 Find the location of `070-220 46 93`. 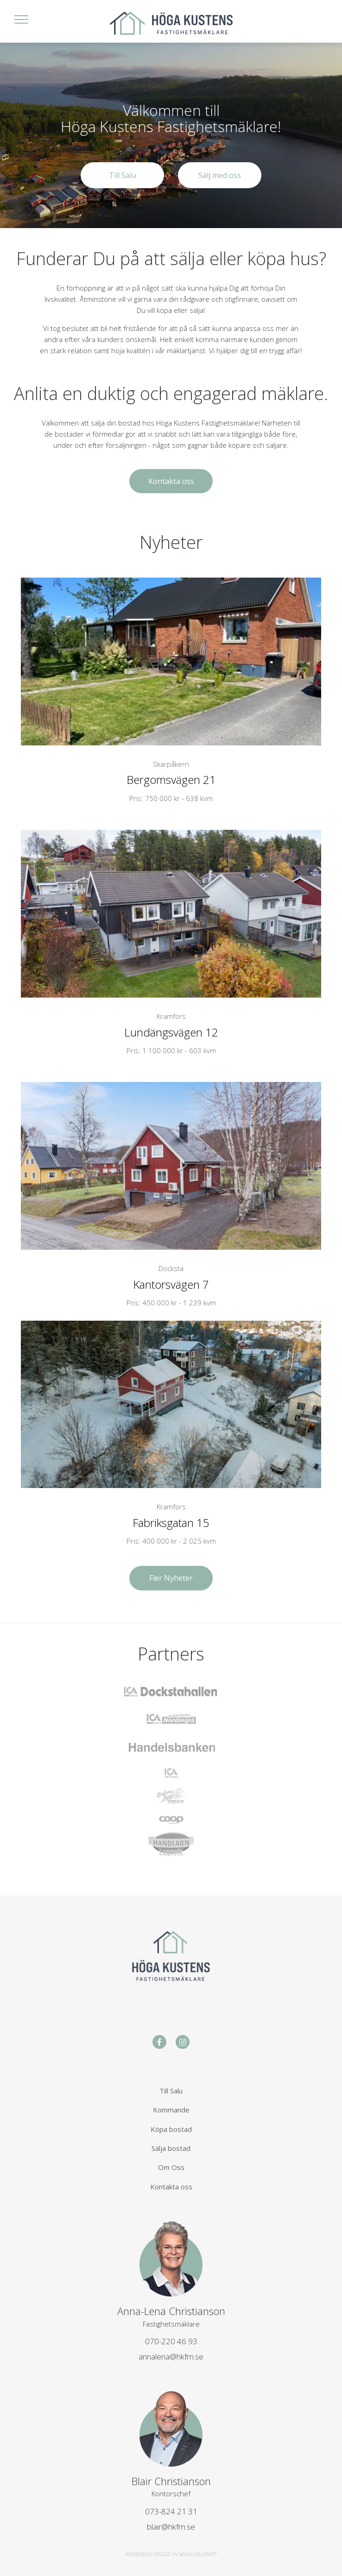

070-220 46 93 is located at coordinates (171, 2341).